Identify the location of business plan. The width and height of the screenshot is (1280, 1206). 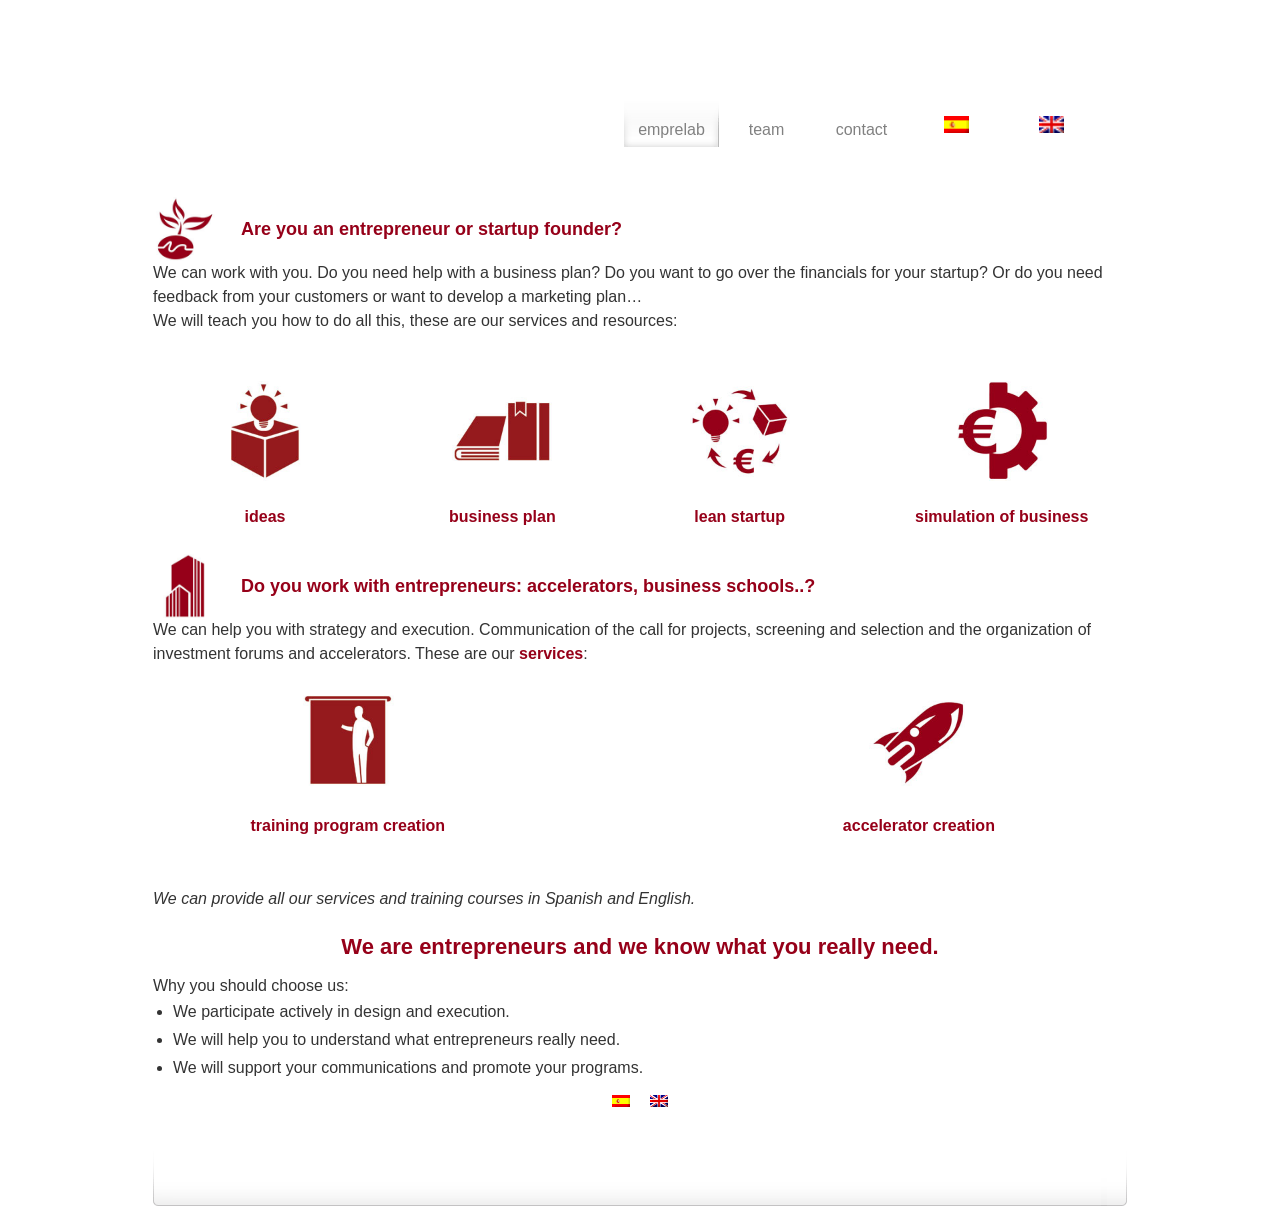
(502, 516).